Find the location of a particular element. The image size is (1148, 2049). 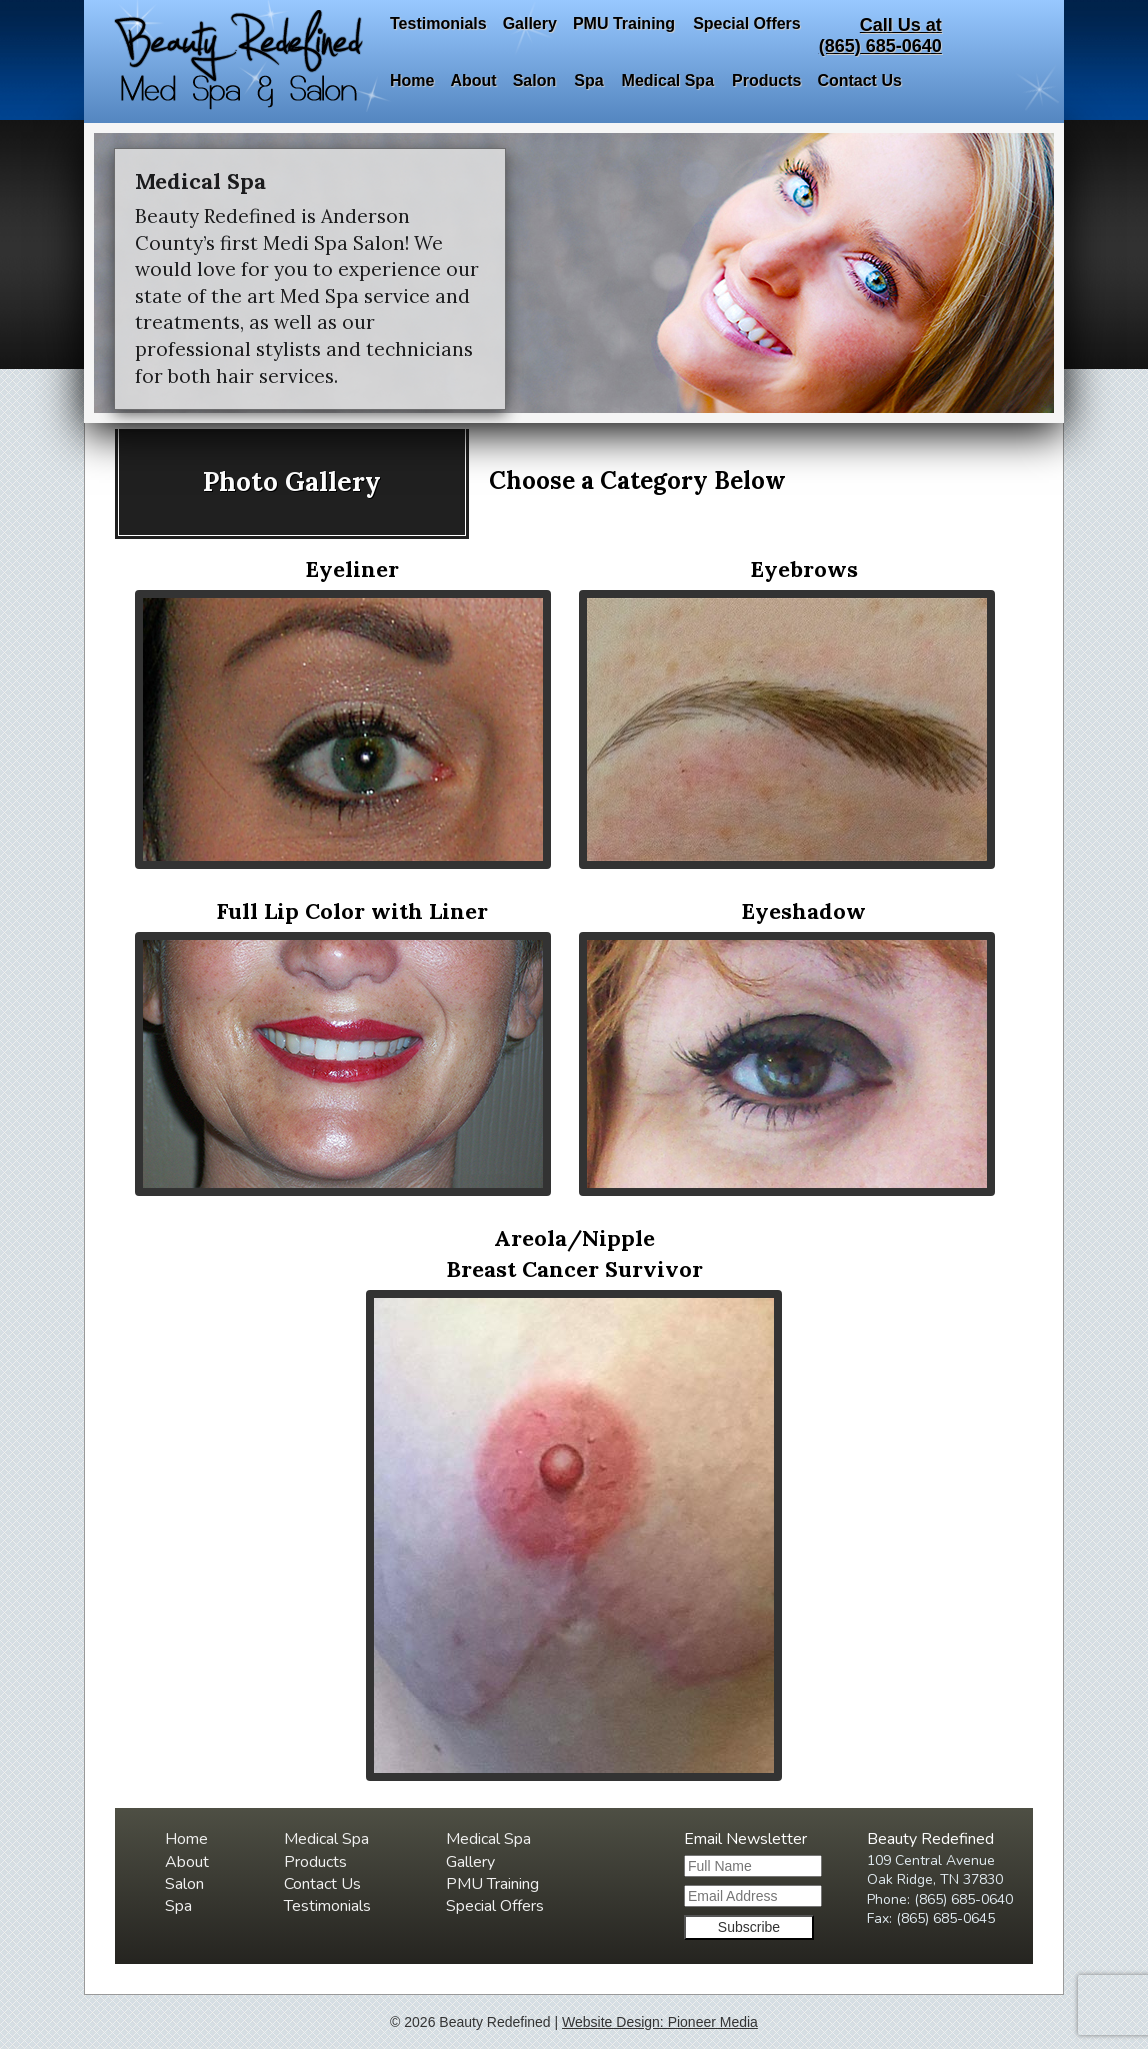

Products is located at coordinates (766, 80).